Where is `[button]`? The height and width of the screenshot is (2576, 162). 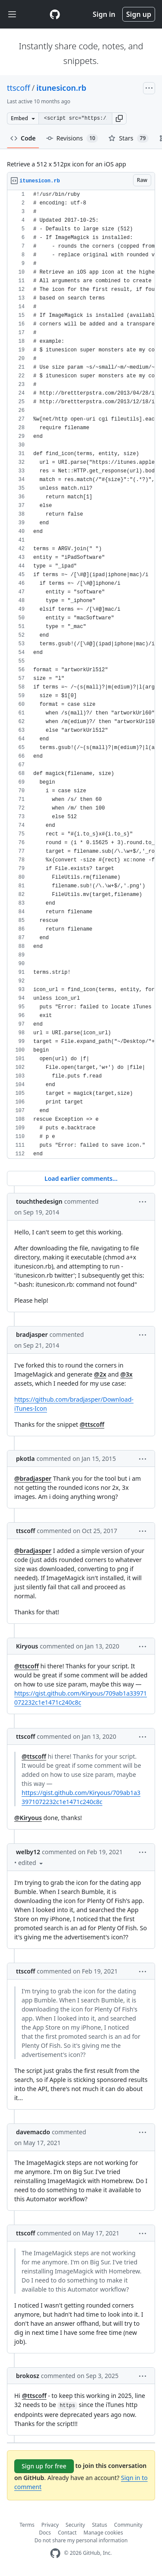
[button] is located at coordinates (119, 118).